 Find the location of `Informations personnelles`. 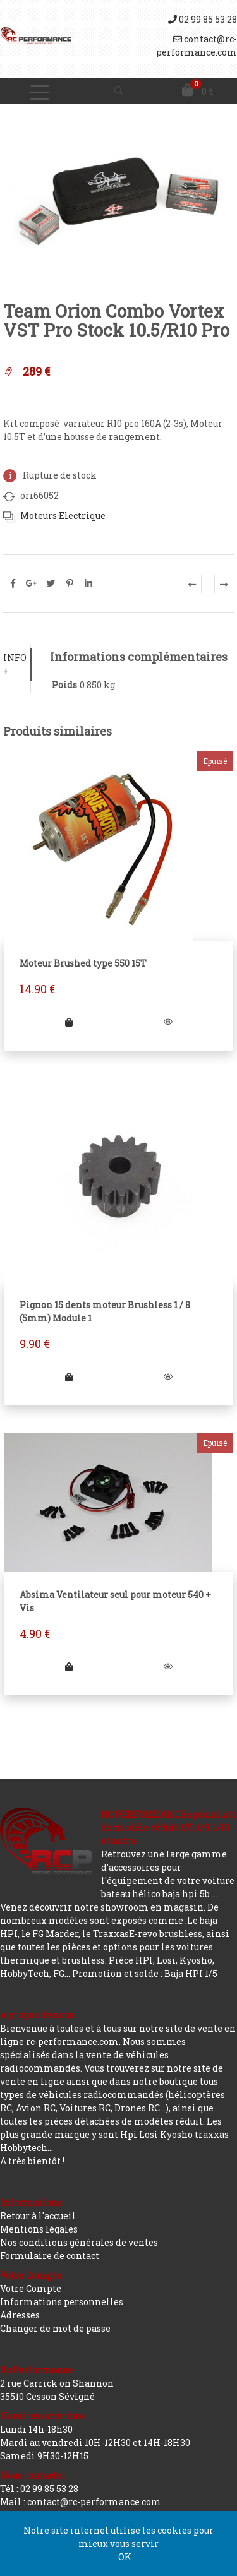

Informations personnelles is located at coordinates (61, 2302).